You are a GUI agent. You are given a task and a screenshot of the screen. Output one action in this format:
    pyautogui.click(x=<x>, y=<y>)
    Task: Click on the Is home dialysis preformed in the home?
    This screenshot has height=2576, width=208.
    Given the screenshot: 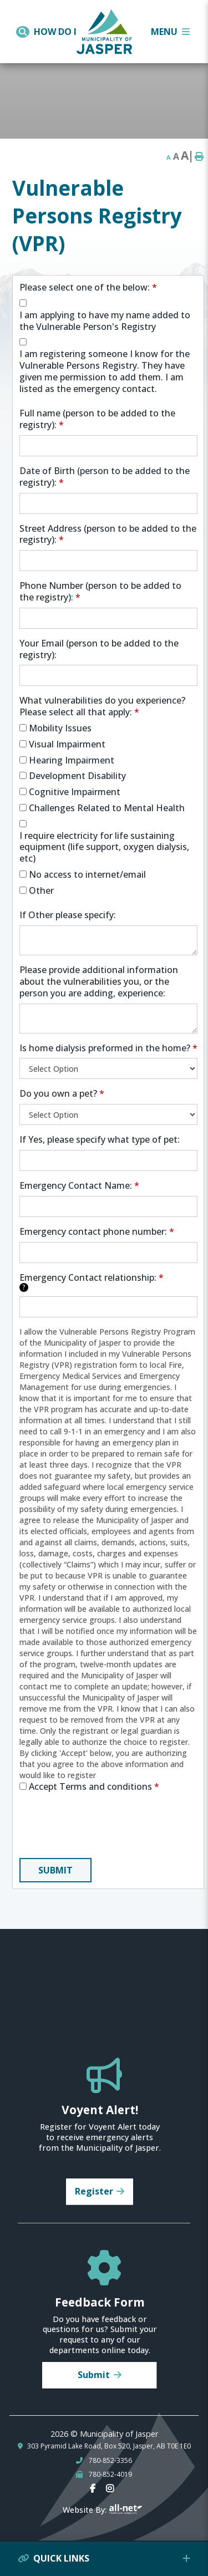 What is the action you would take?
    pyautogui.click(x=108, y=1048)
    